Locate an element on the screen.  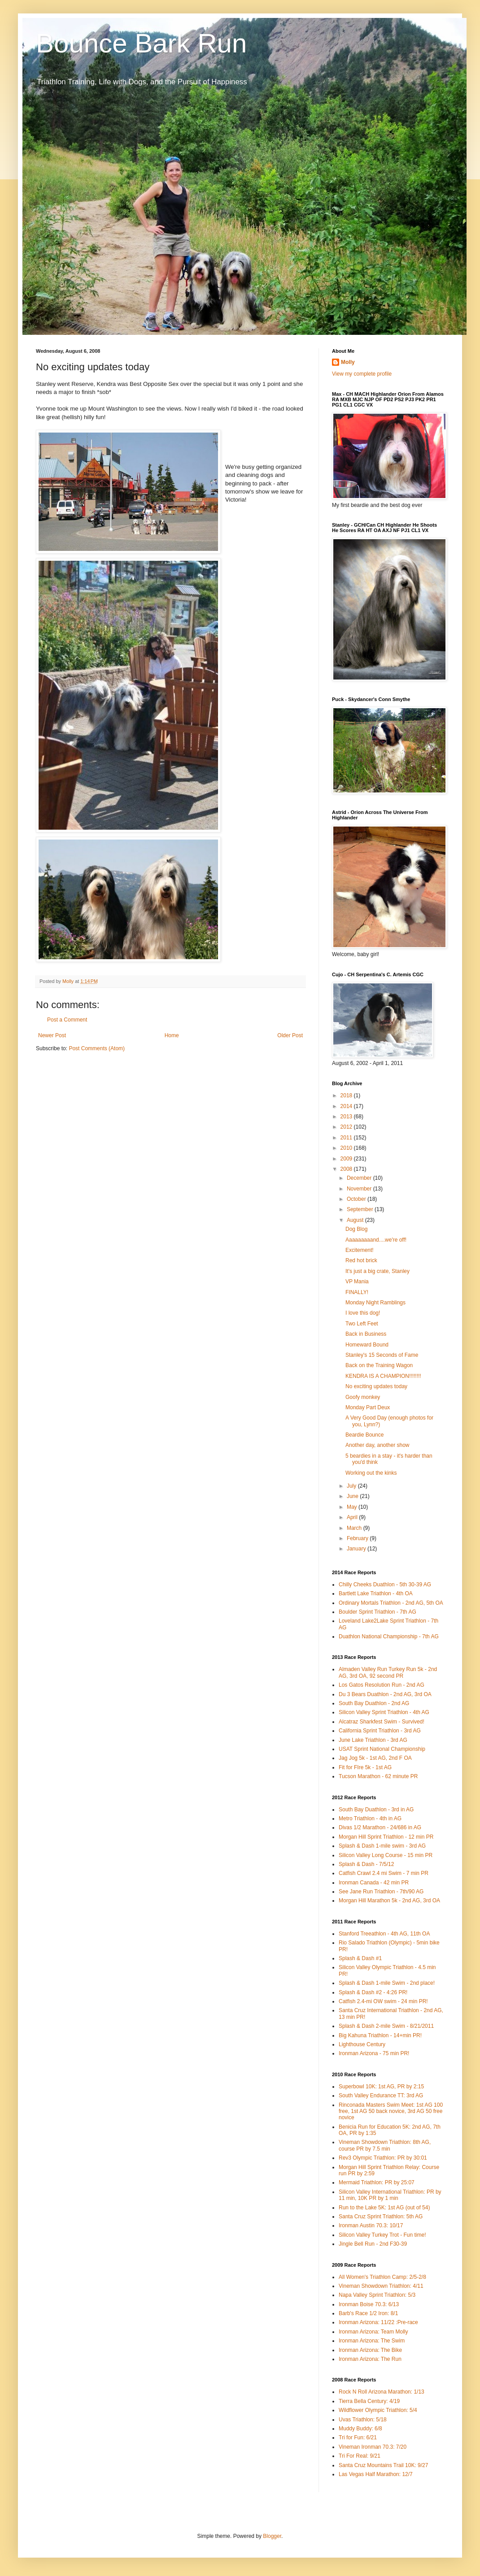
Molly is located at coordinates (348, 362).